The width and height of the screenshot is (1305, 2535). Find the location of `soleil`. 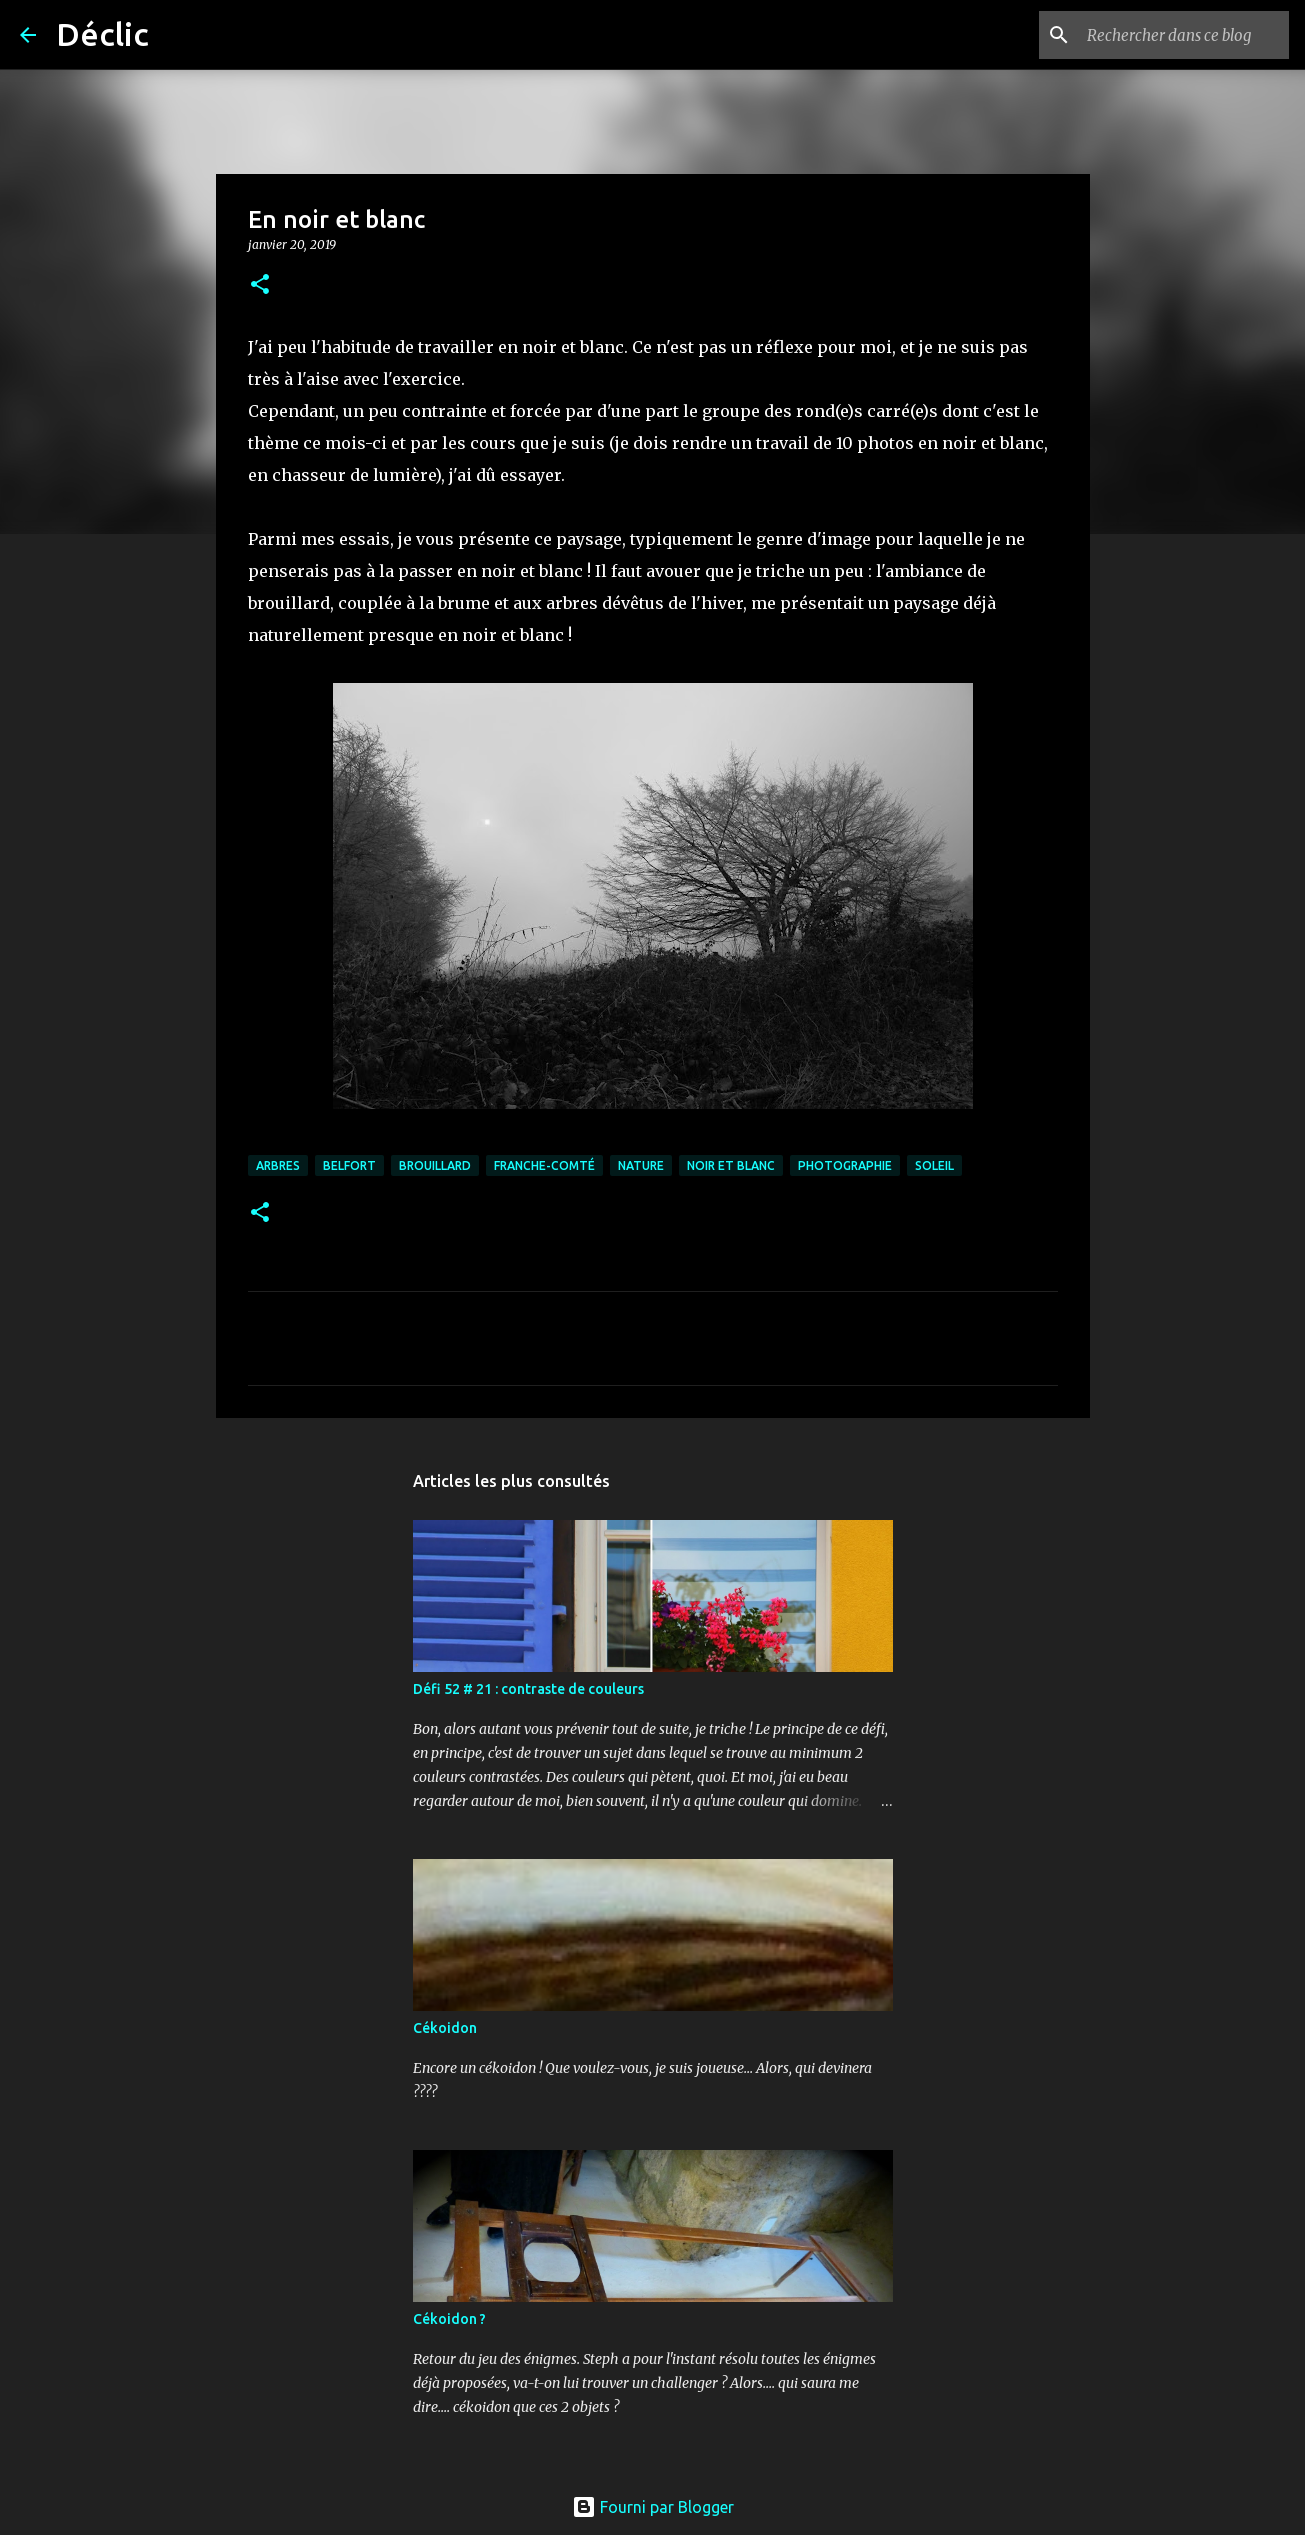

soleil is located at coordinates (934, 1165).